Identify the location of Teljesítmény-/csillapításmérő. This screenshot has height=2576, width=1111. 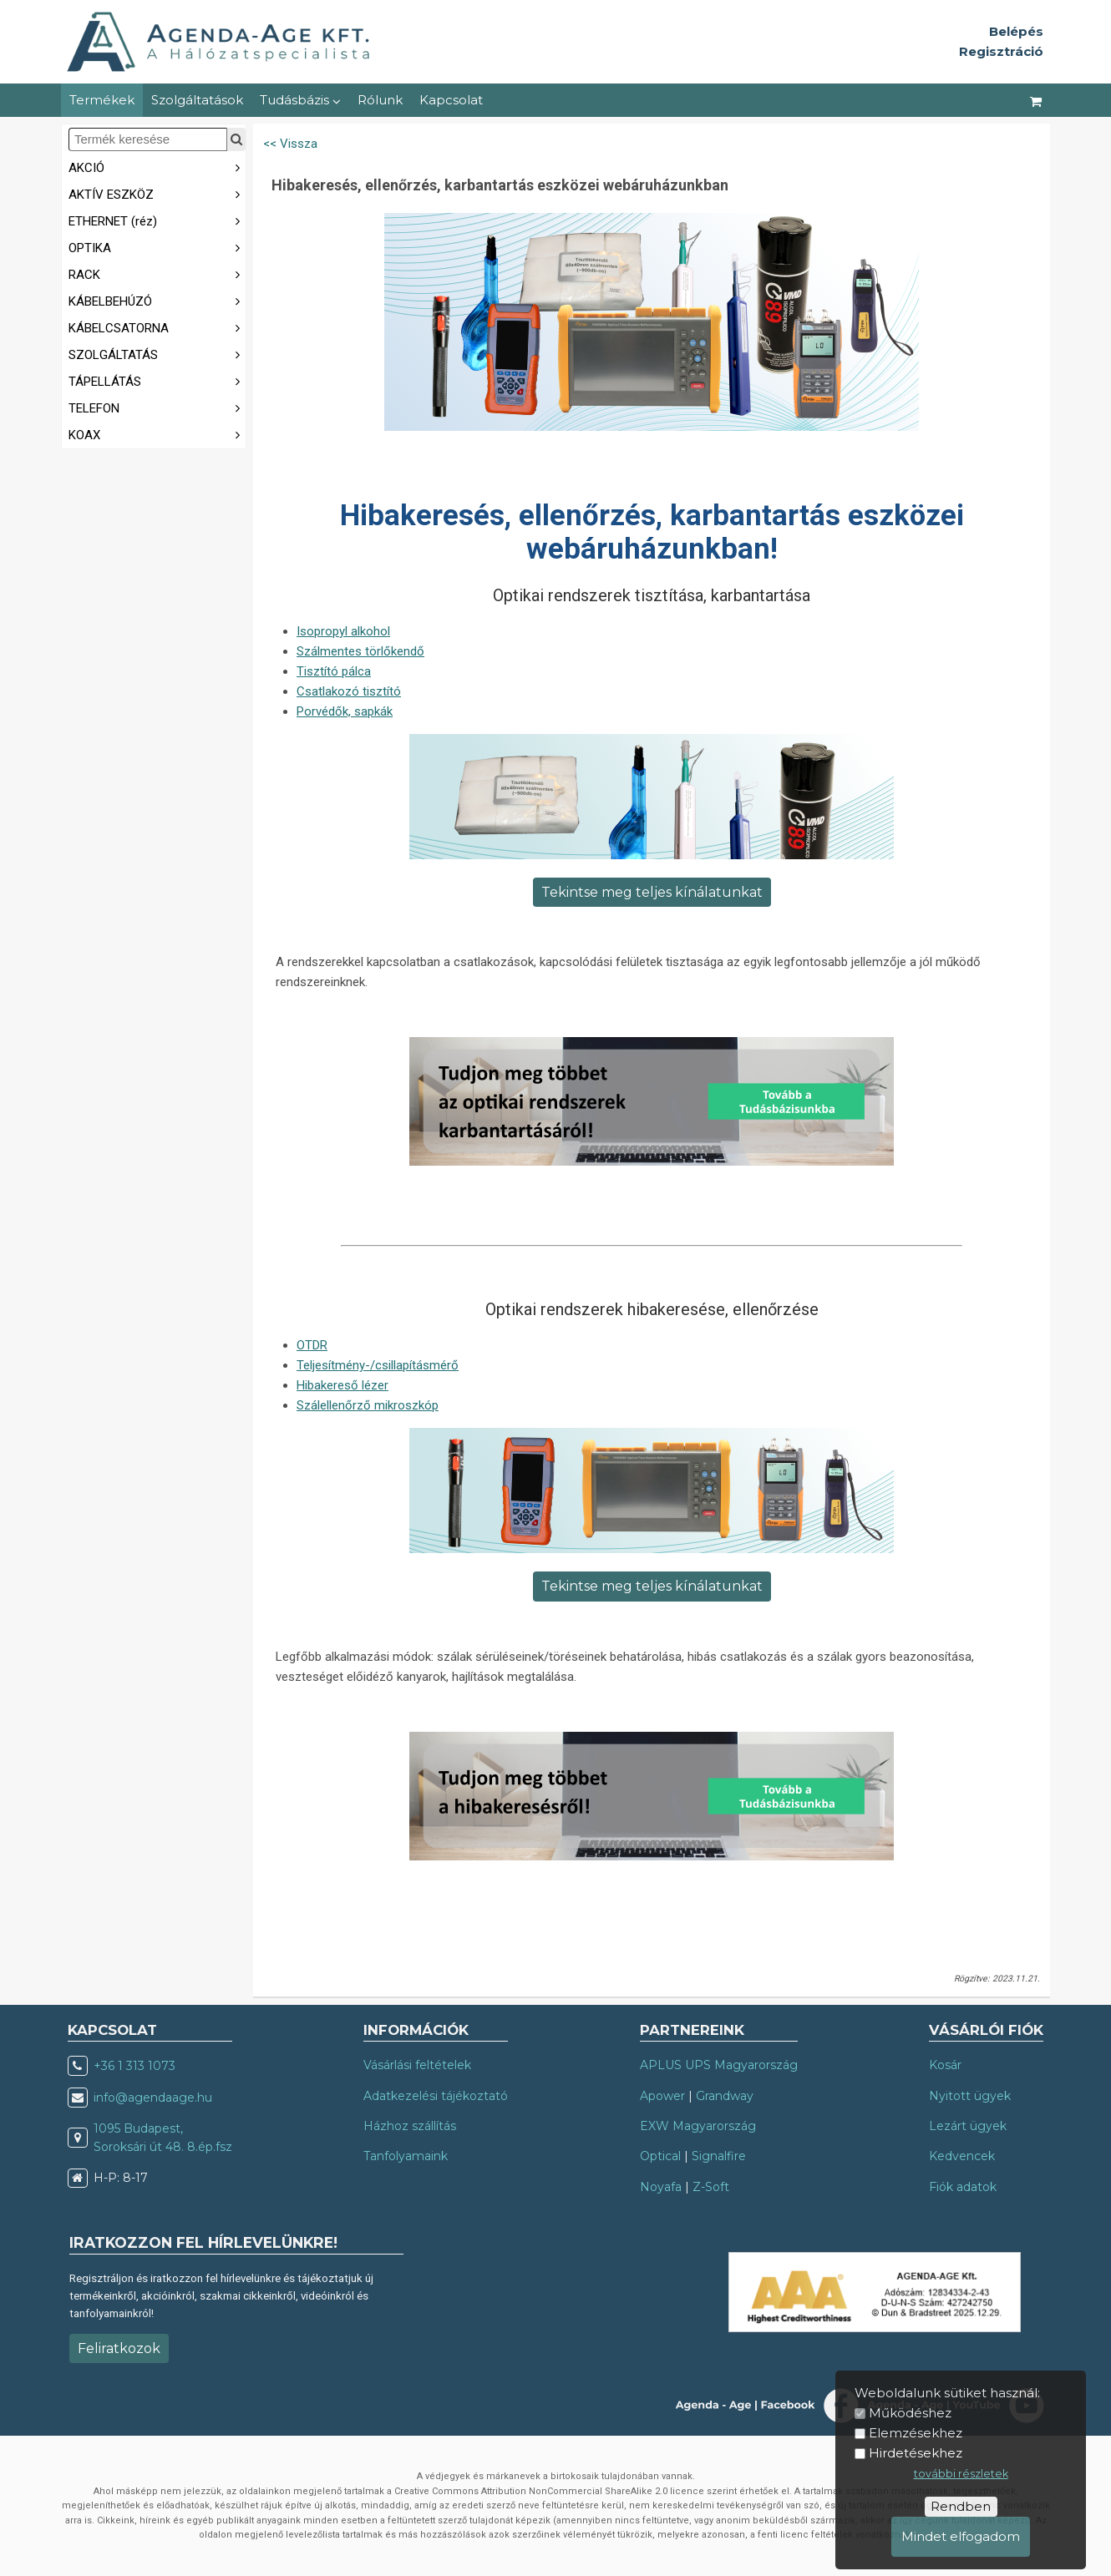
(378, 1365).